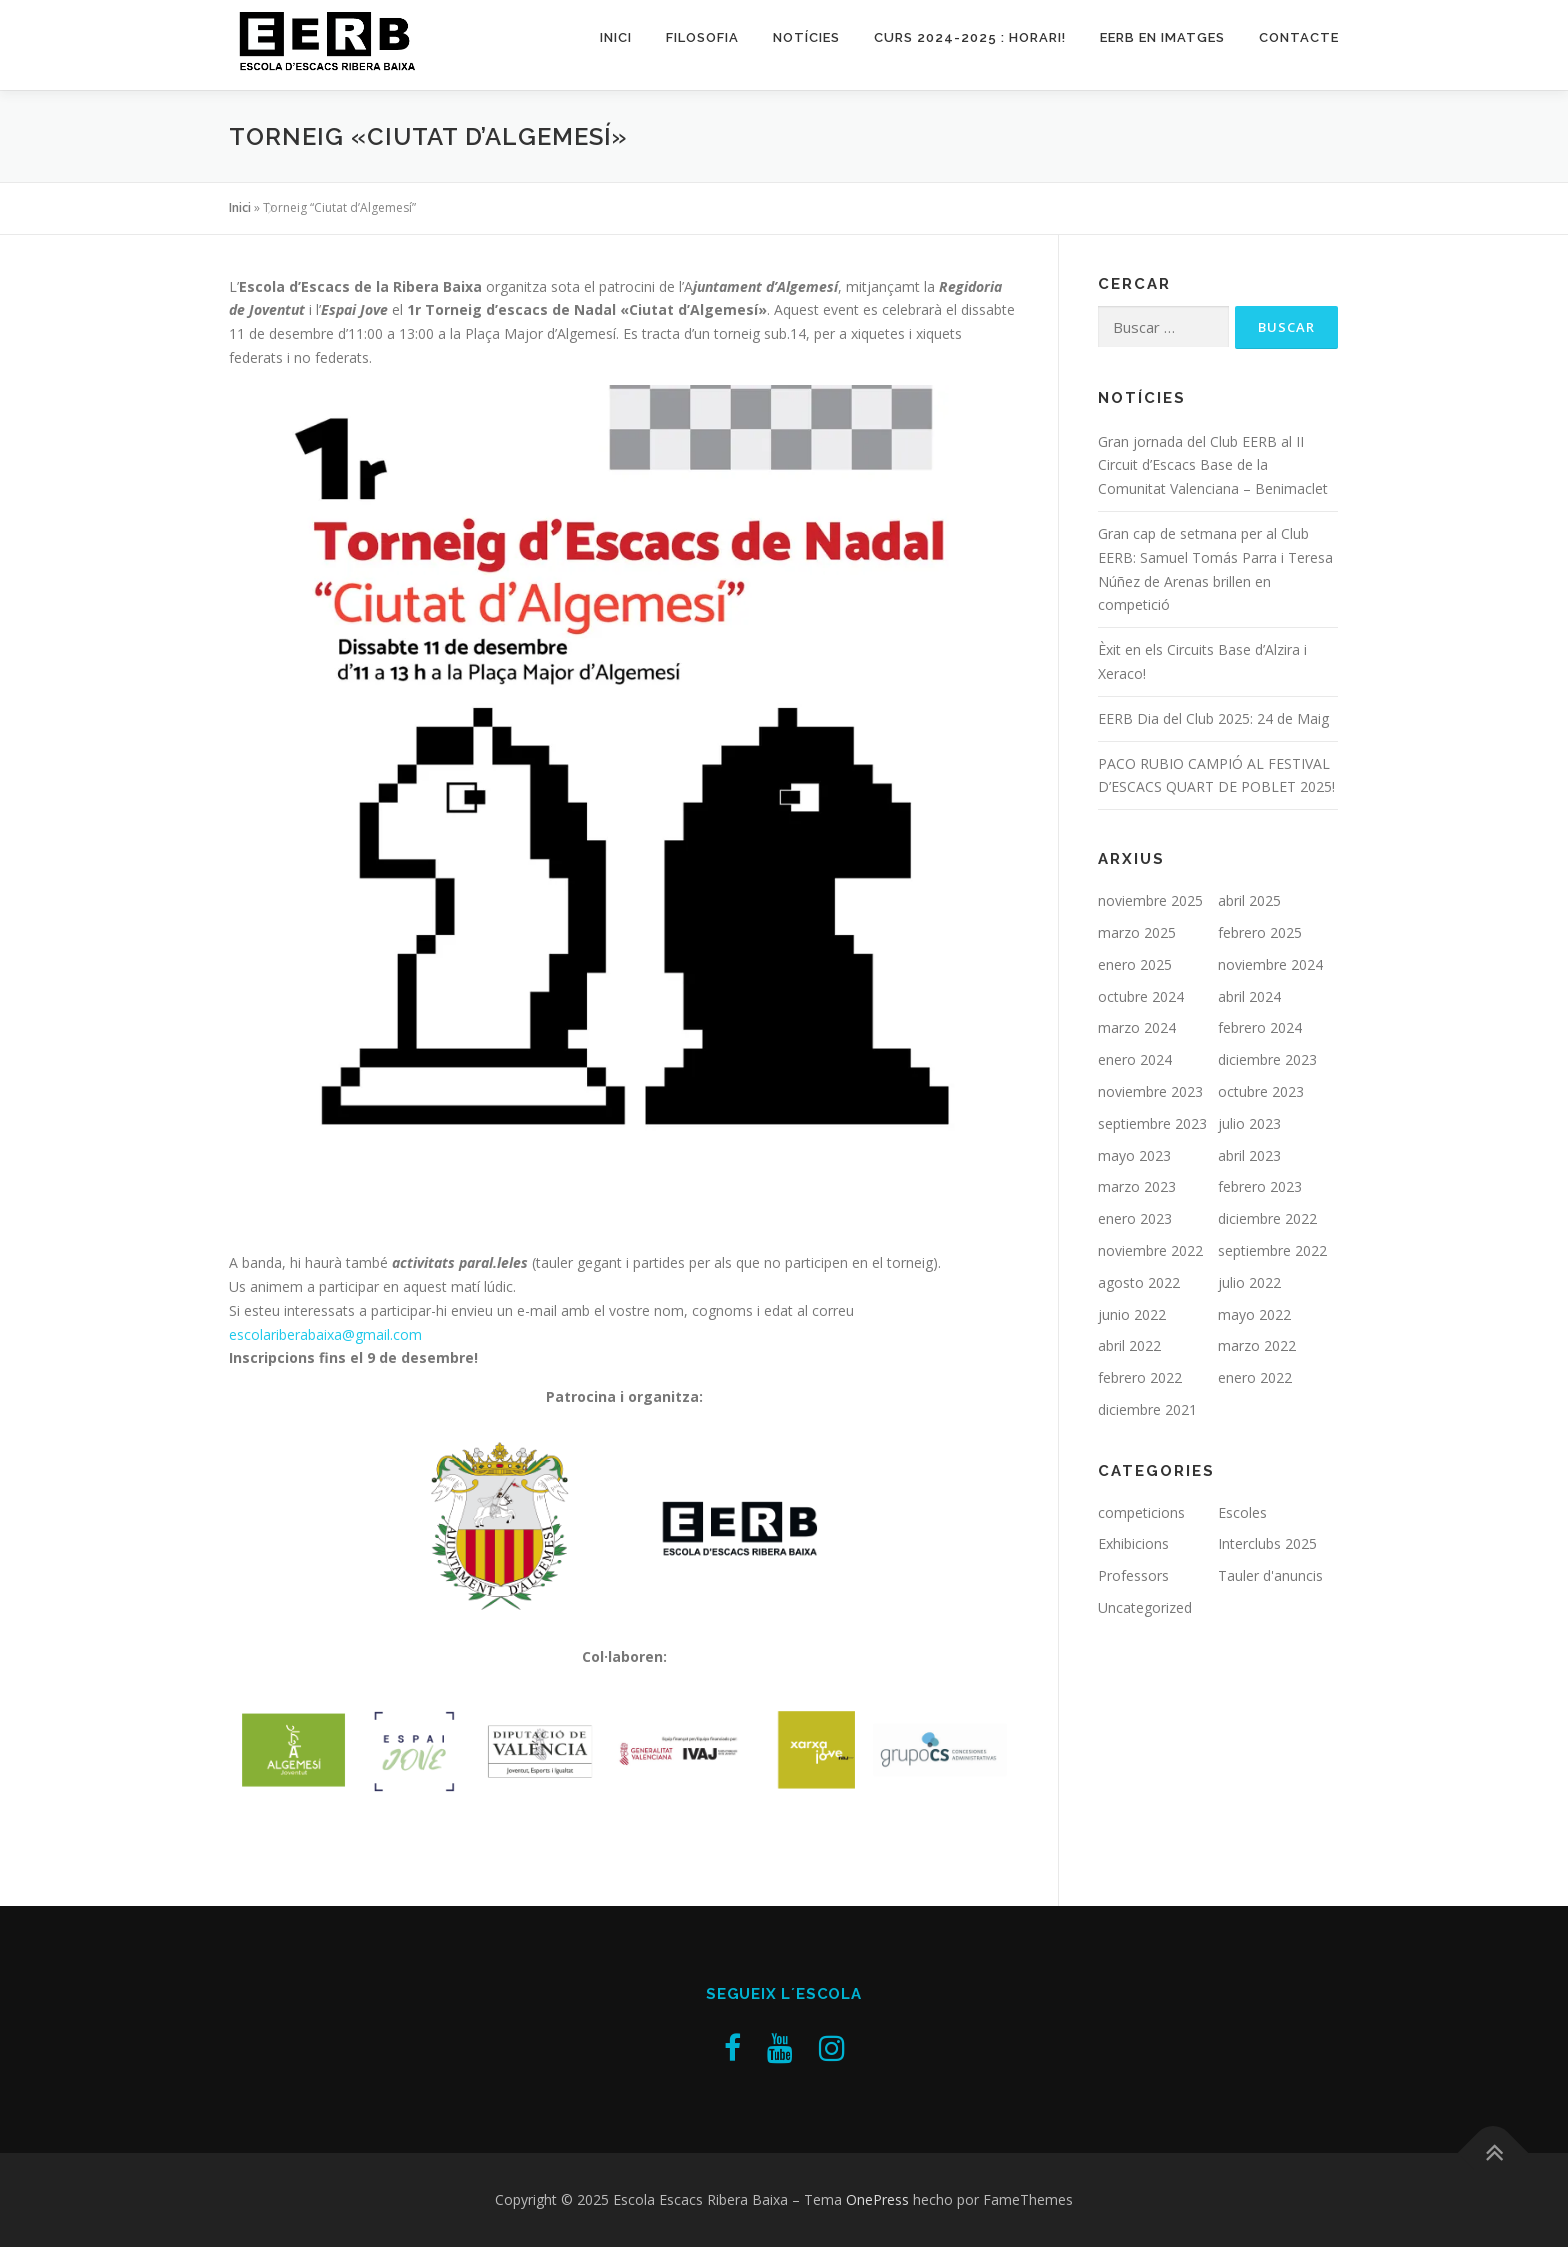 The width and height of the screenshot is (1568, 2247). Describe the element at coordinates (1270, 1575) in the screenshot. I see `Tauler d'anuncis` at that location.